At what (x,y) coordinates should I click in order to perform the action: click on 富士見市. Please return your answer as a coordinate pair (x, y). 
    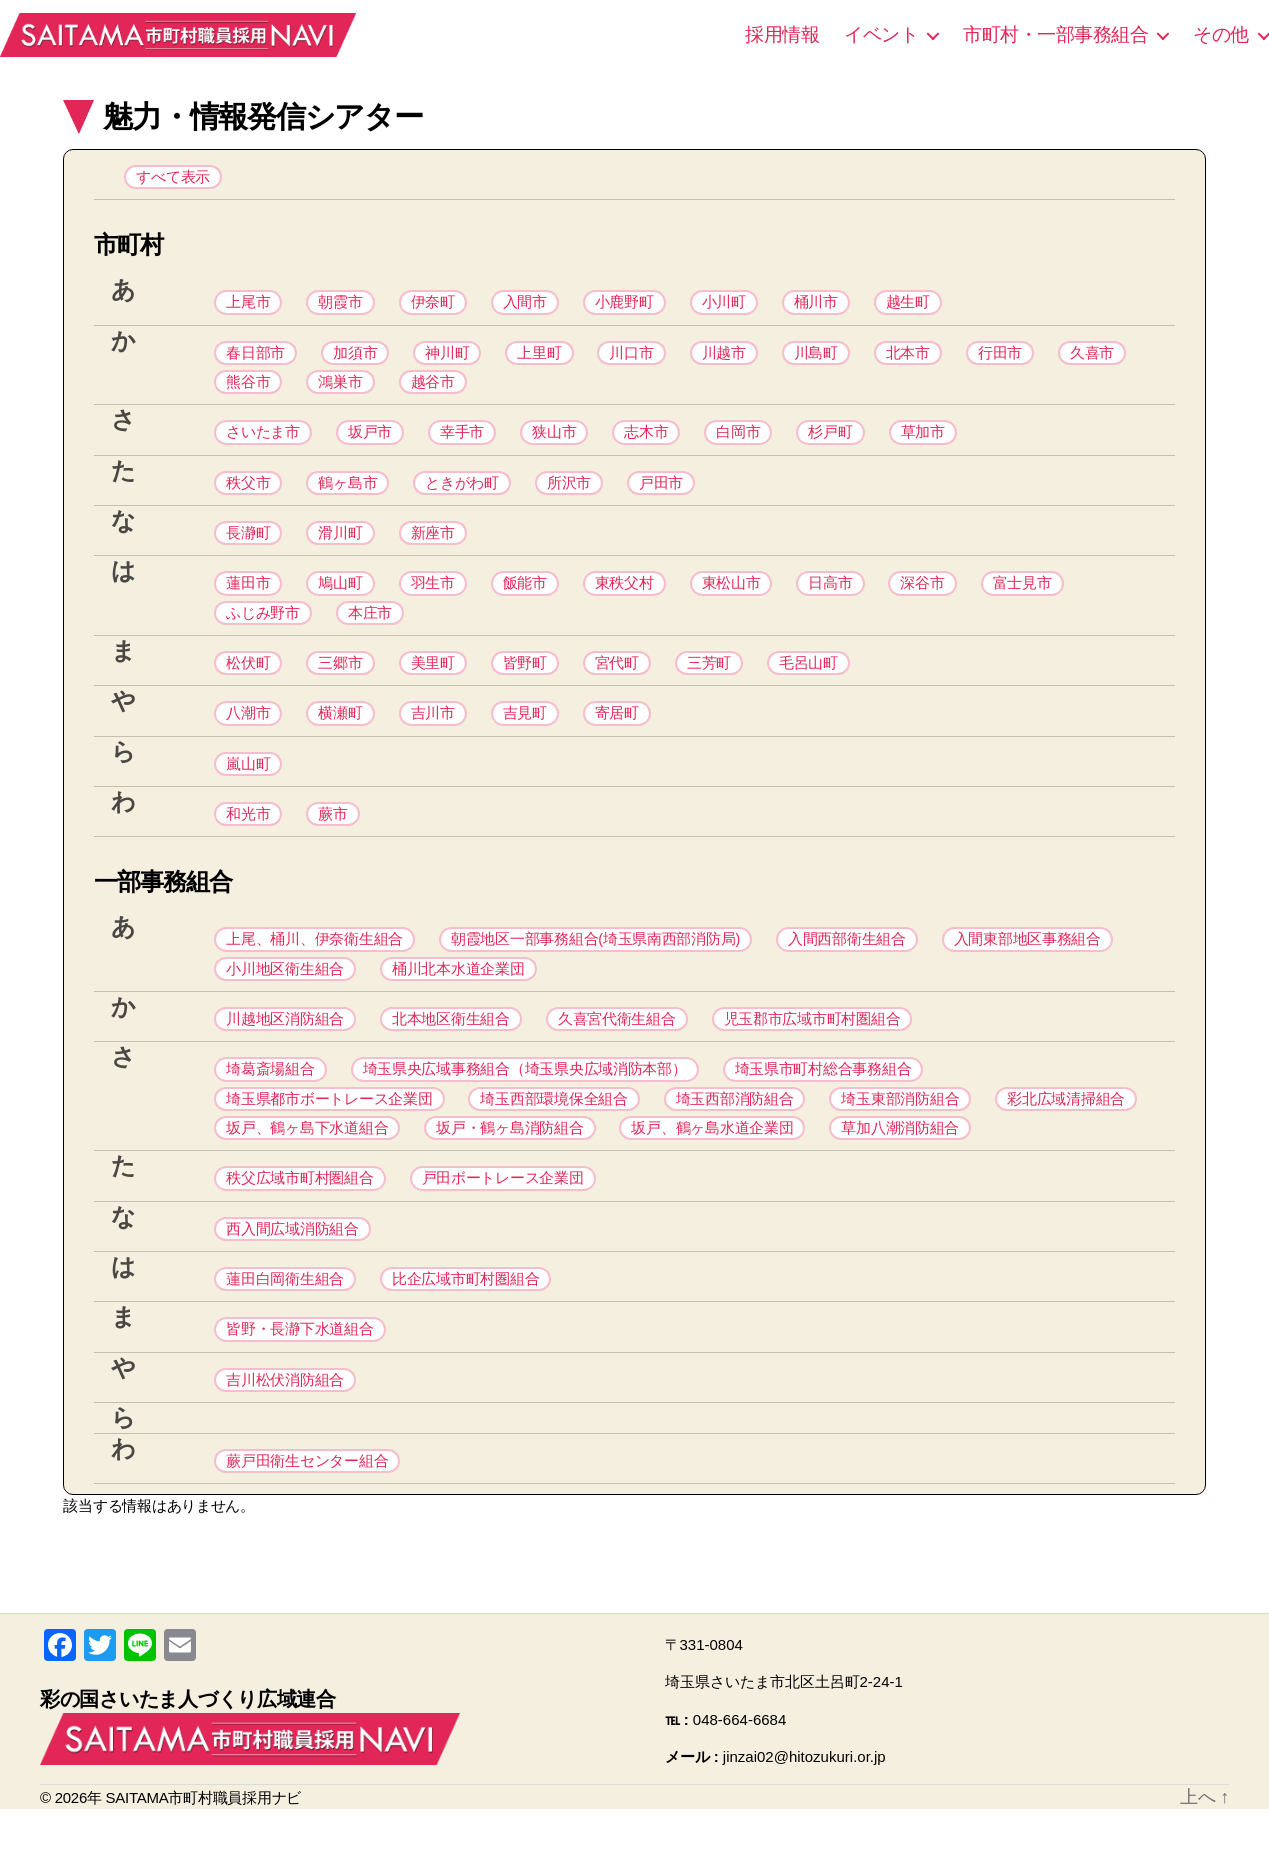
    Looking at the image, I should click on (1022, 603).